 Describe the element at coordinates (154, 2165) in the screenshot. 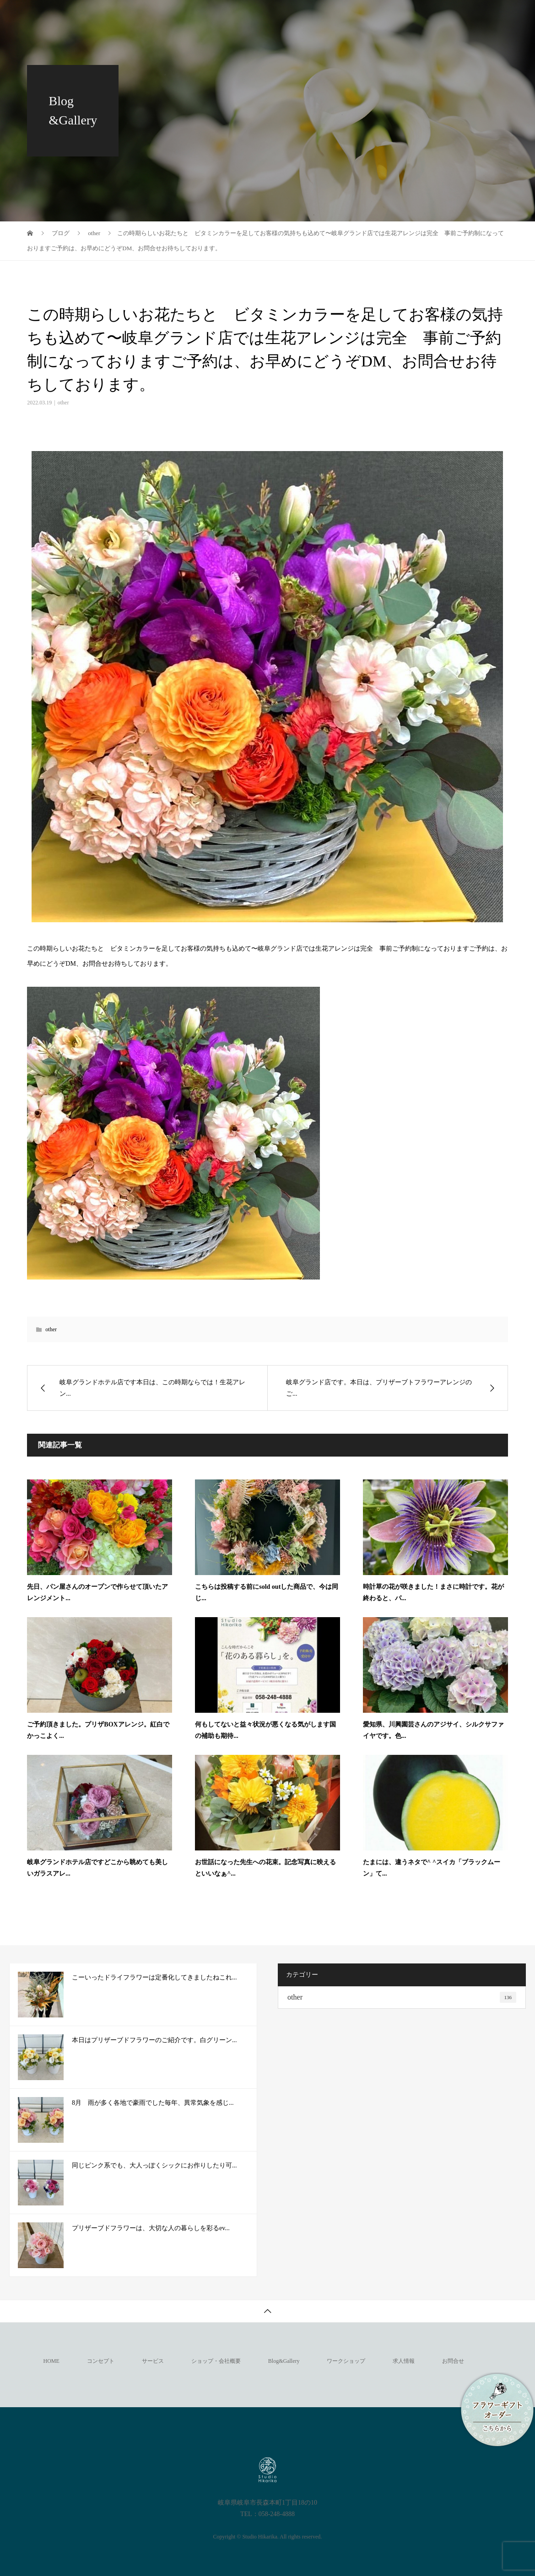

I see `同じピンク系でも、大人っぽくシックにお作りしたり可...` at that location.